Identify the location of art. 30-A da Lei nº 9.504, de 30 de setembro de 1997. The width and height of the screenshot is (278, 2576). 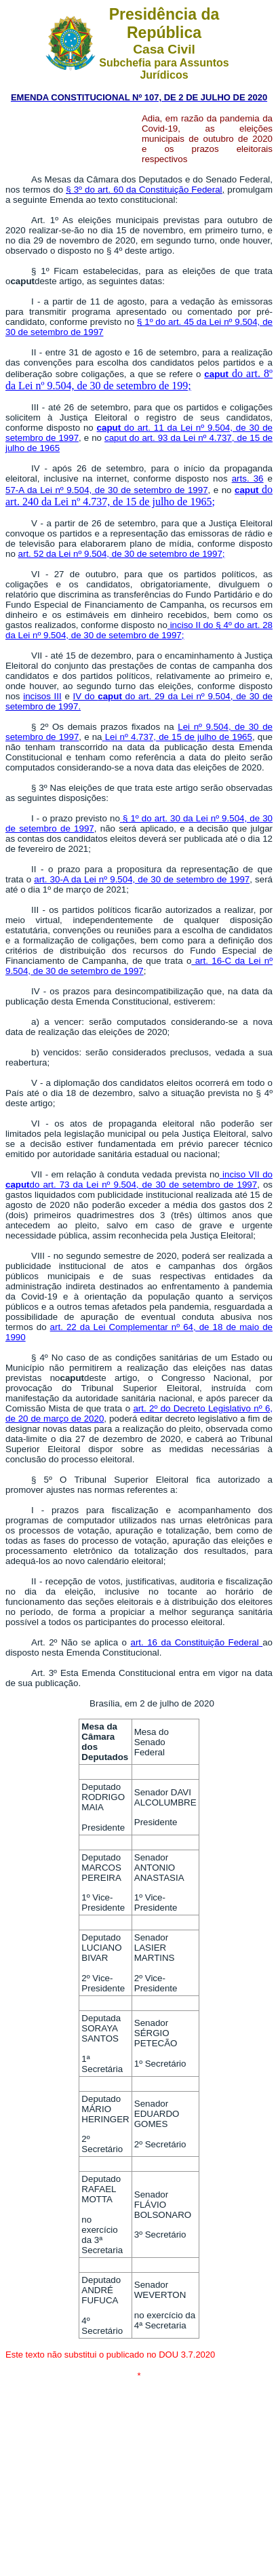
(142, 879).